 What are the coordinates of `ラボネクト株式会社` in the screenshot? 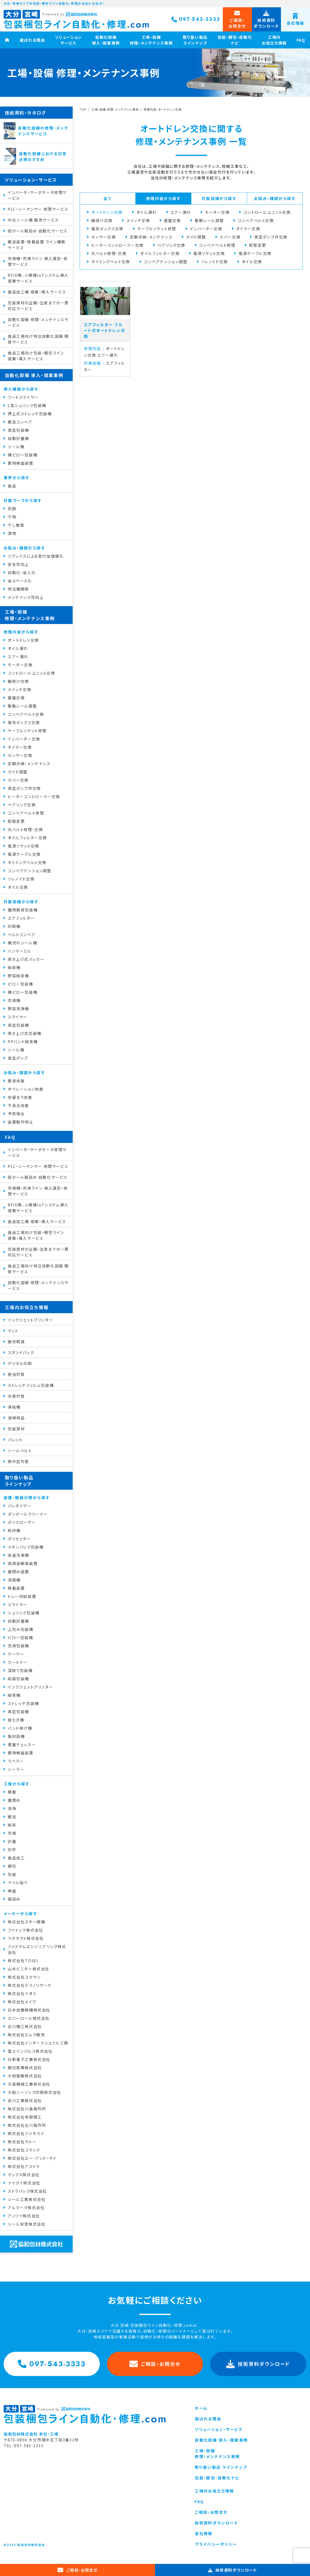 It's located at (26, 1938).